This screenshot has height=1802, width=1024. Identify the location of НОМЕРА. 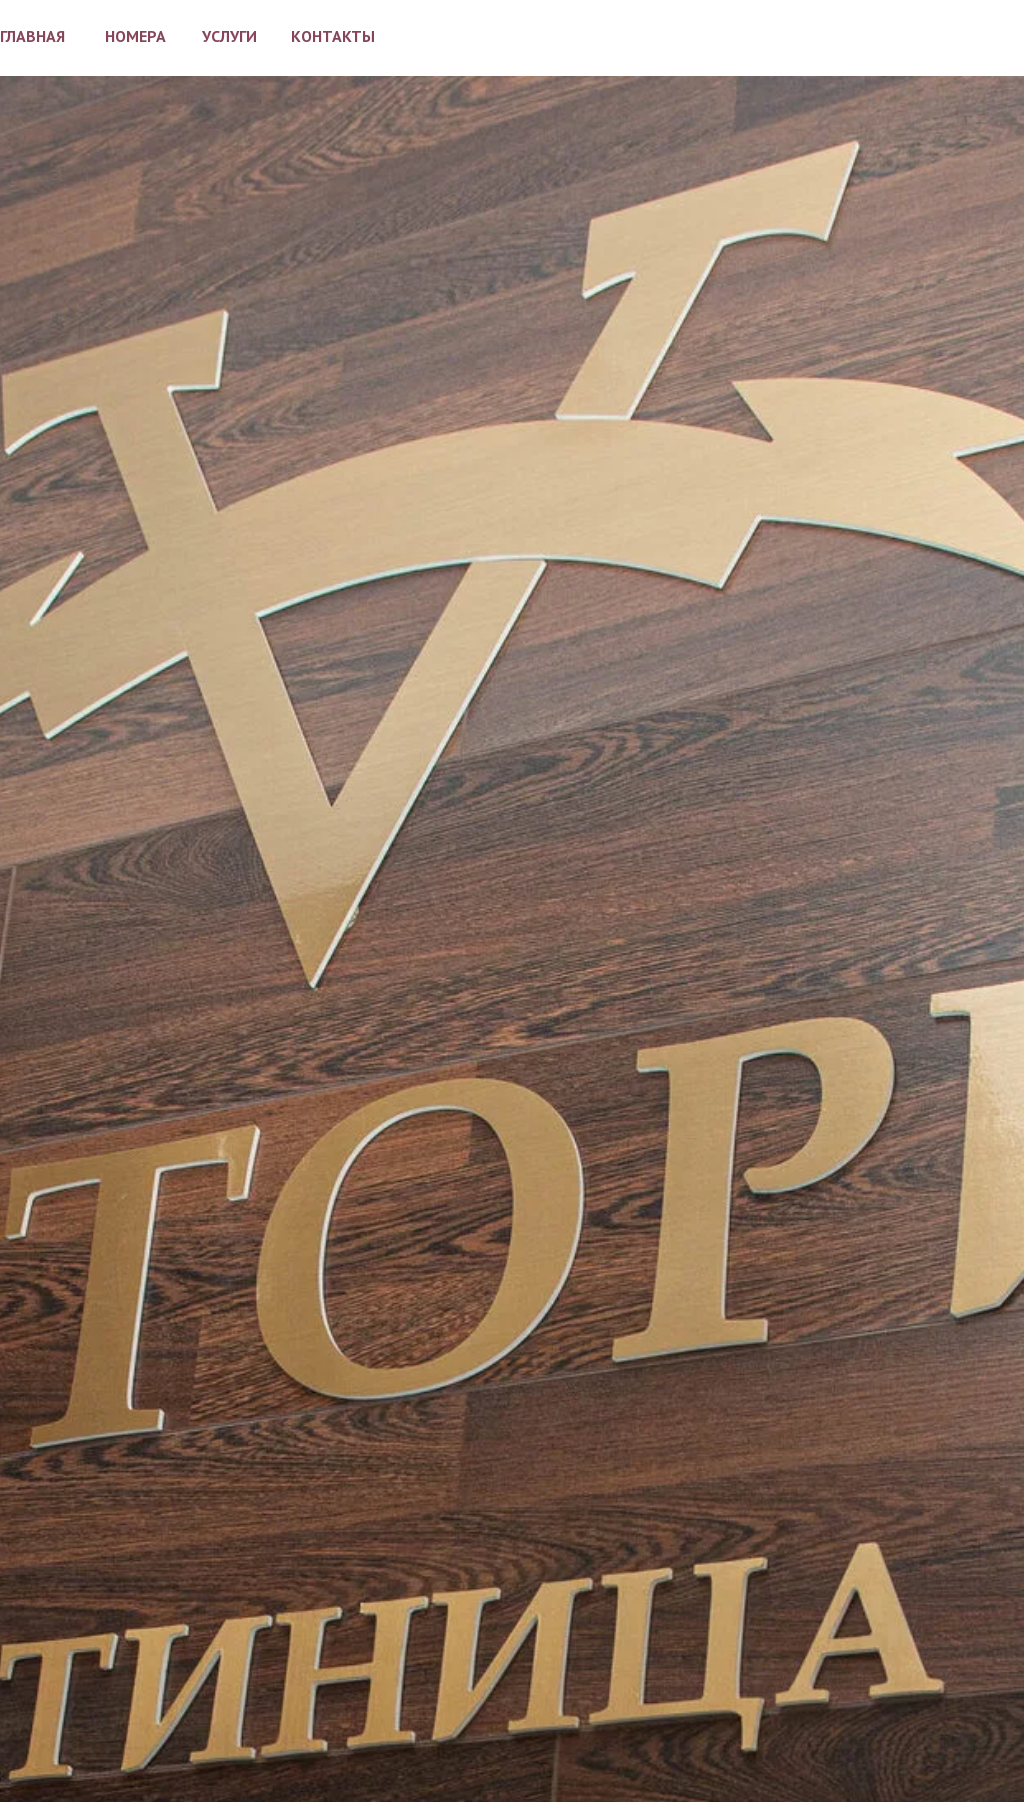
(135, 36).